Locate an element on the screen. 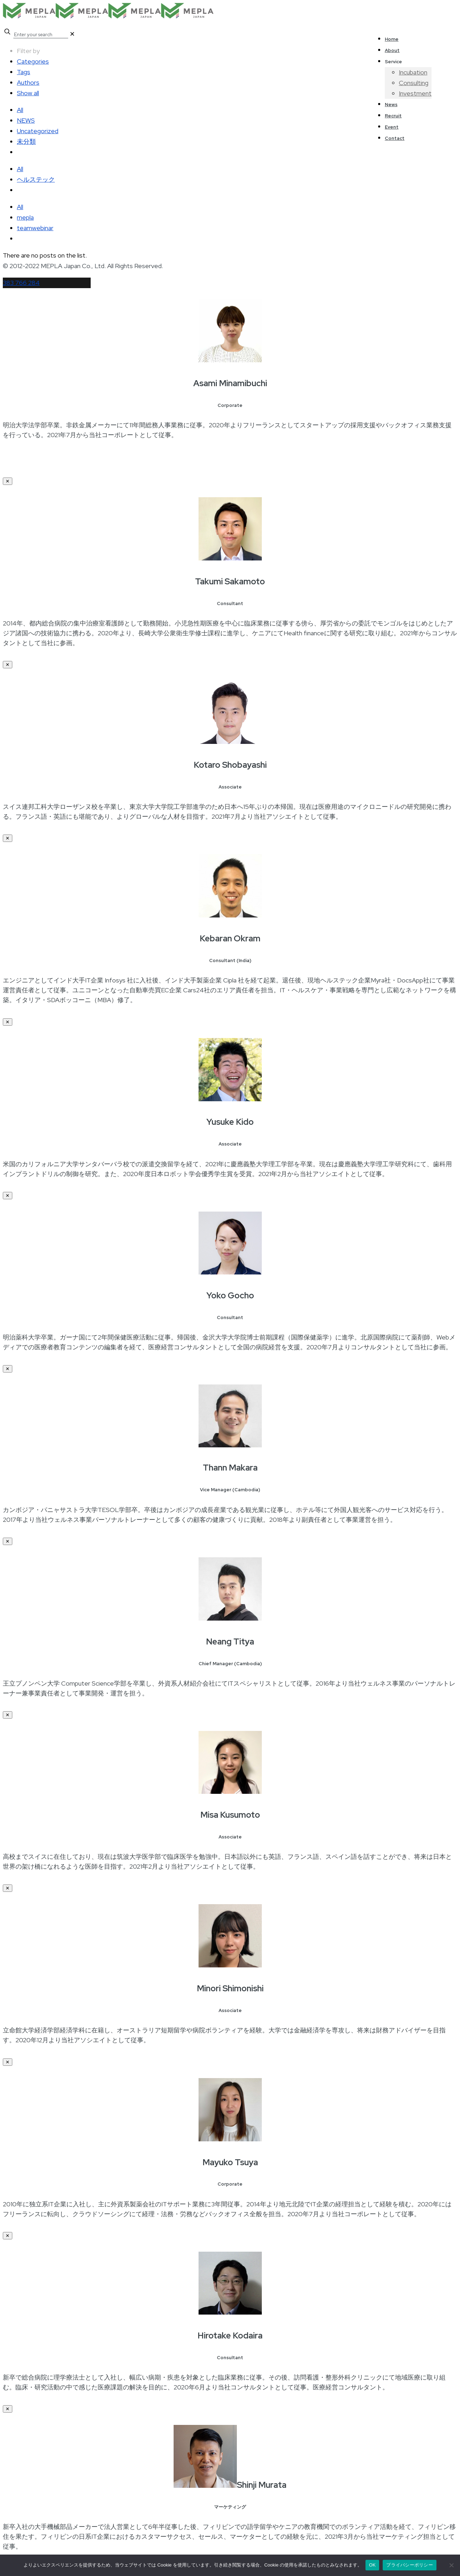 This screenshot has width=460, height=2576. 383 766 284 is located at coordinates (21, 283).